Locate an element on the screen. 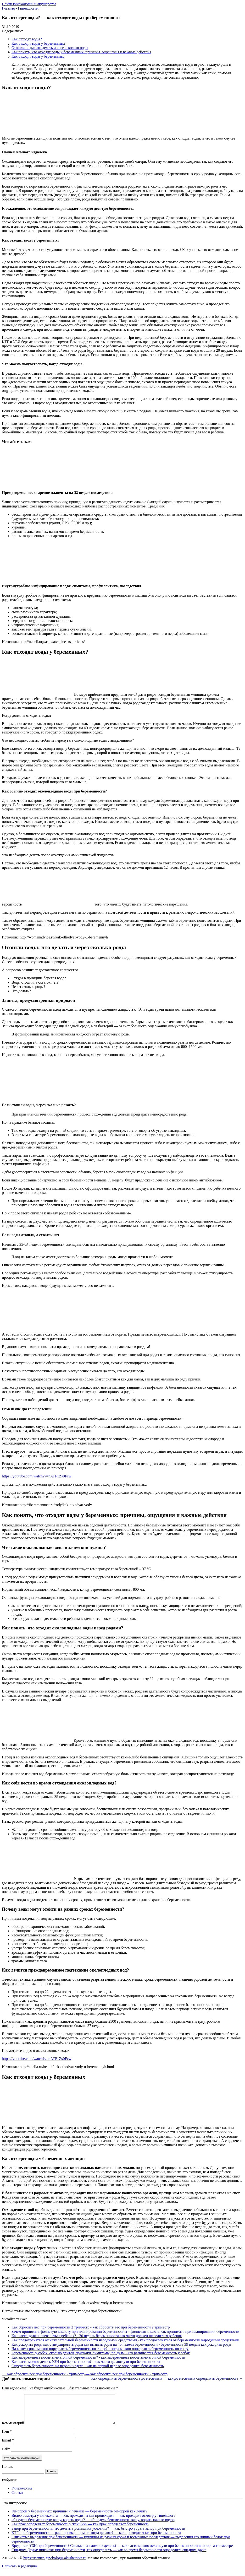 This screenshot has height=2576, width=245. Отошли воды: что делать и через сколько роды is located at coordinates (49, 48).